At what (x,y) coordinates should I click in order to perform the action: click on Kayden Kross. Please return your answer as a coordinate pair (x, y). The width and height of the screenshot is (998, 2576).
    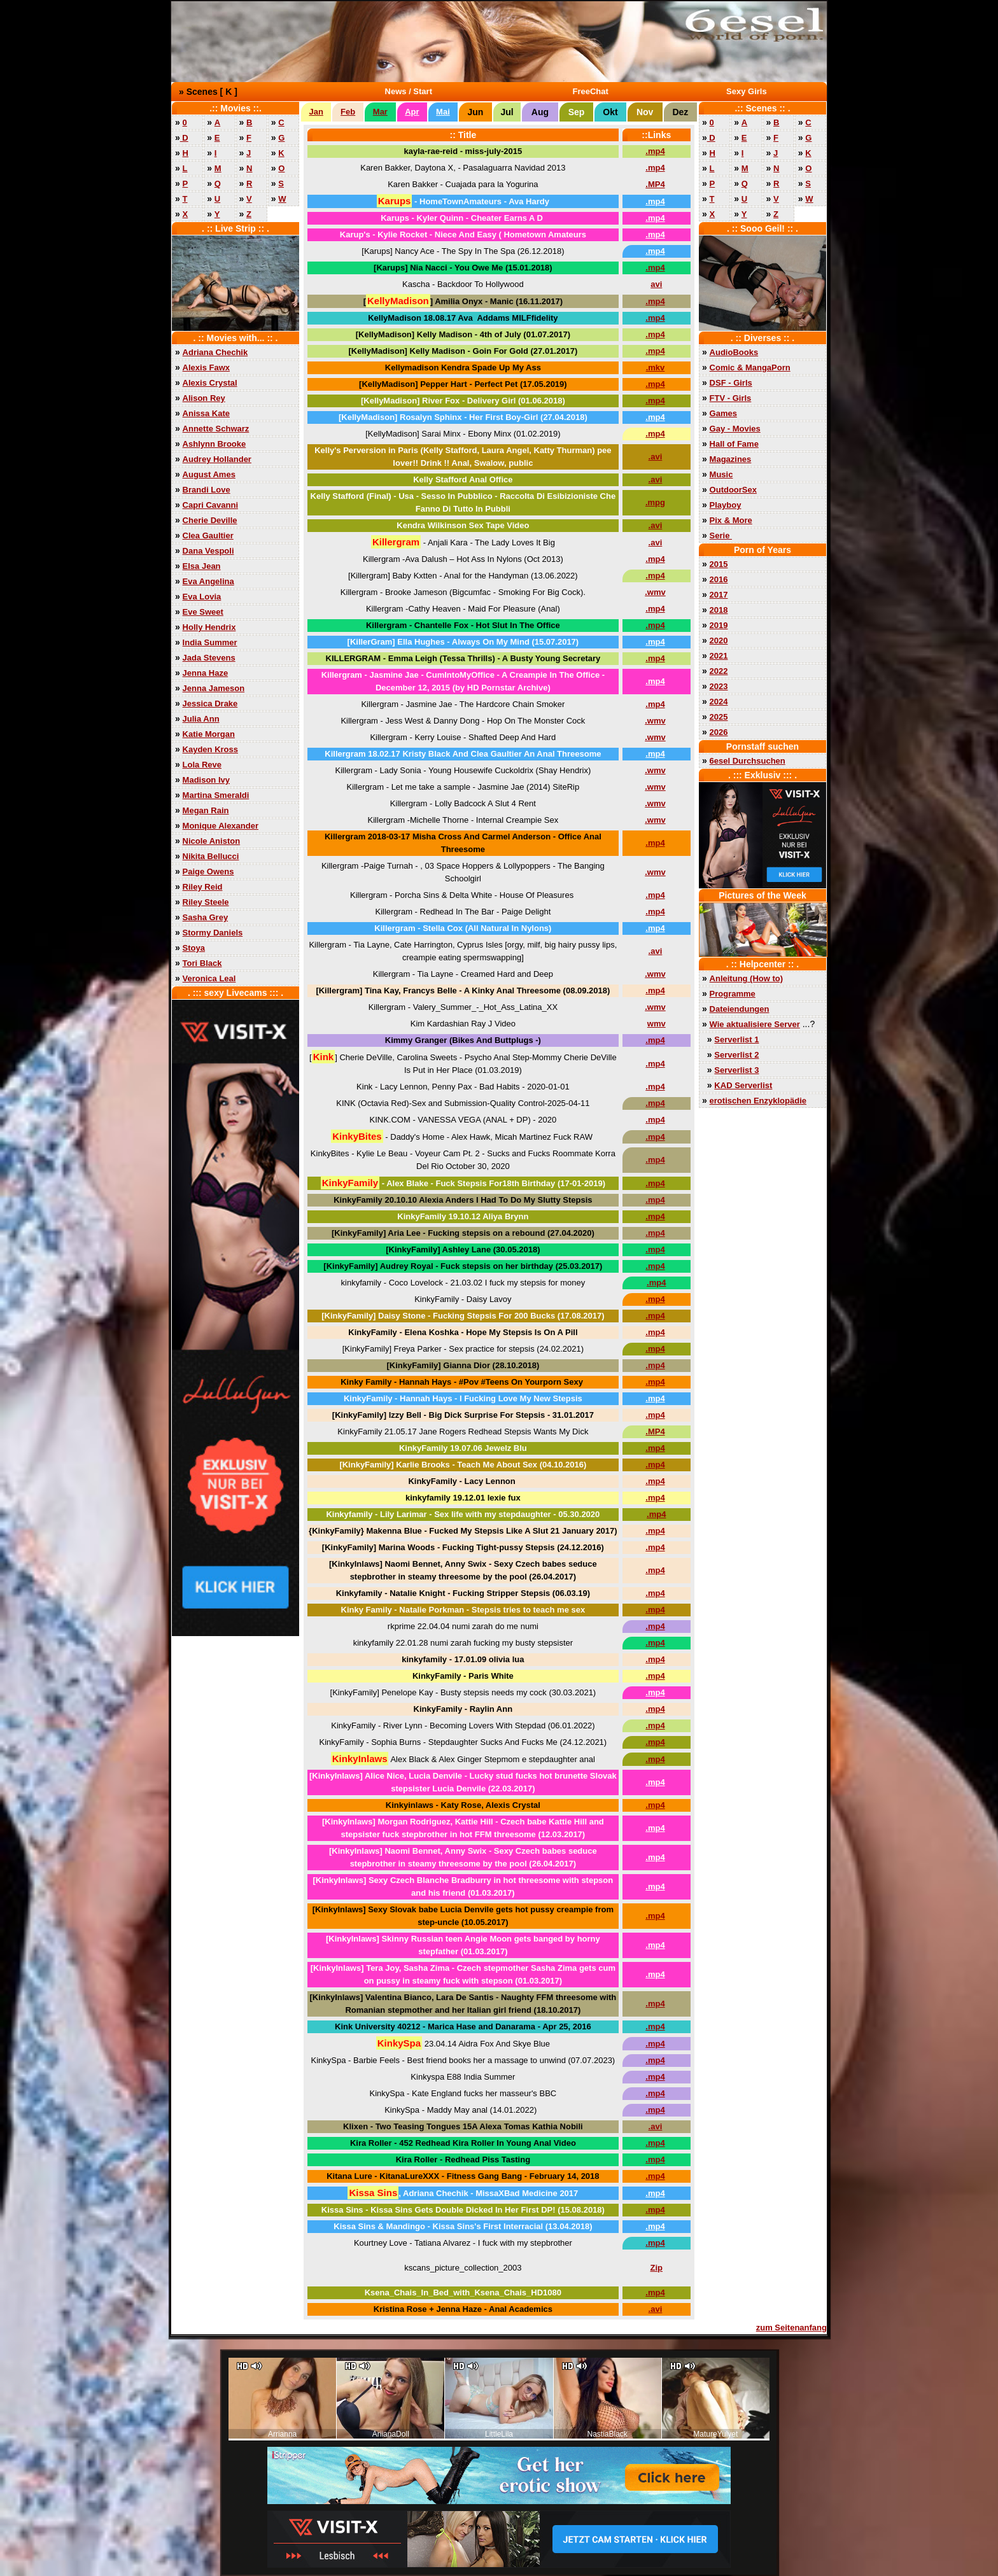
    Looking at the image, I should click on (210, 749).